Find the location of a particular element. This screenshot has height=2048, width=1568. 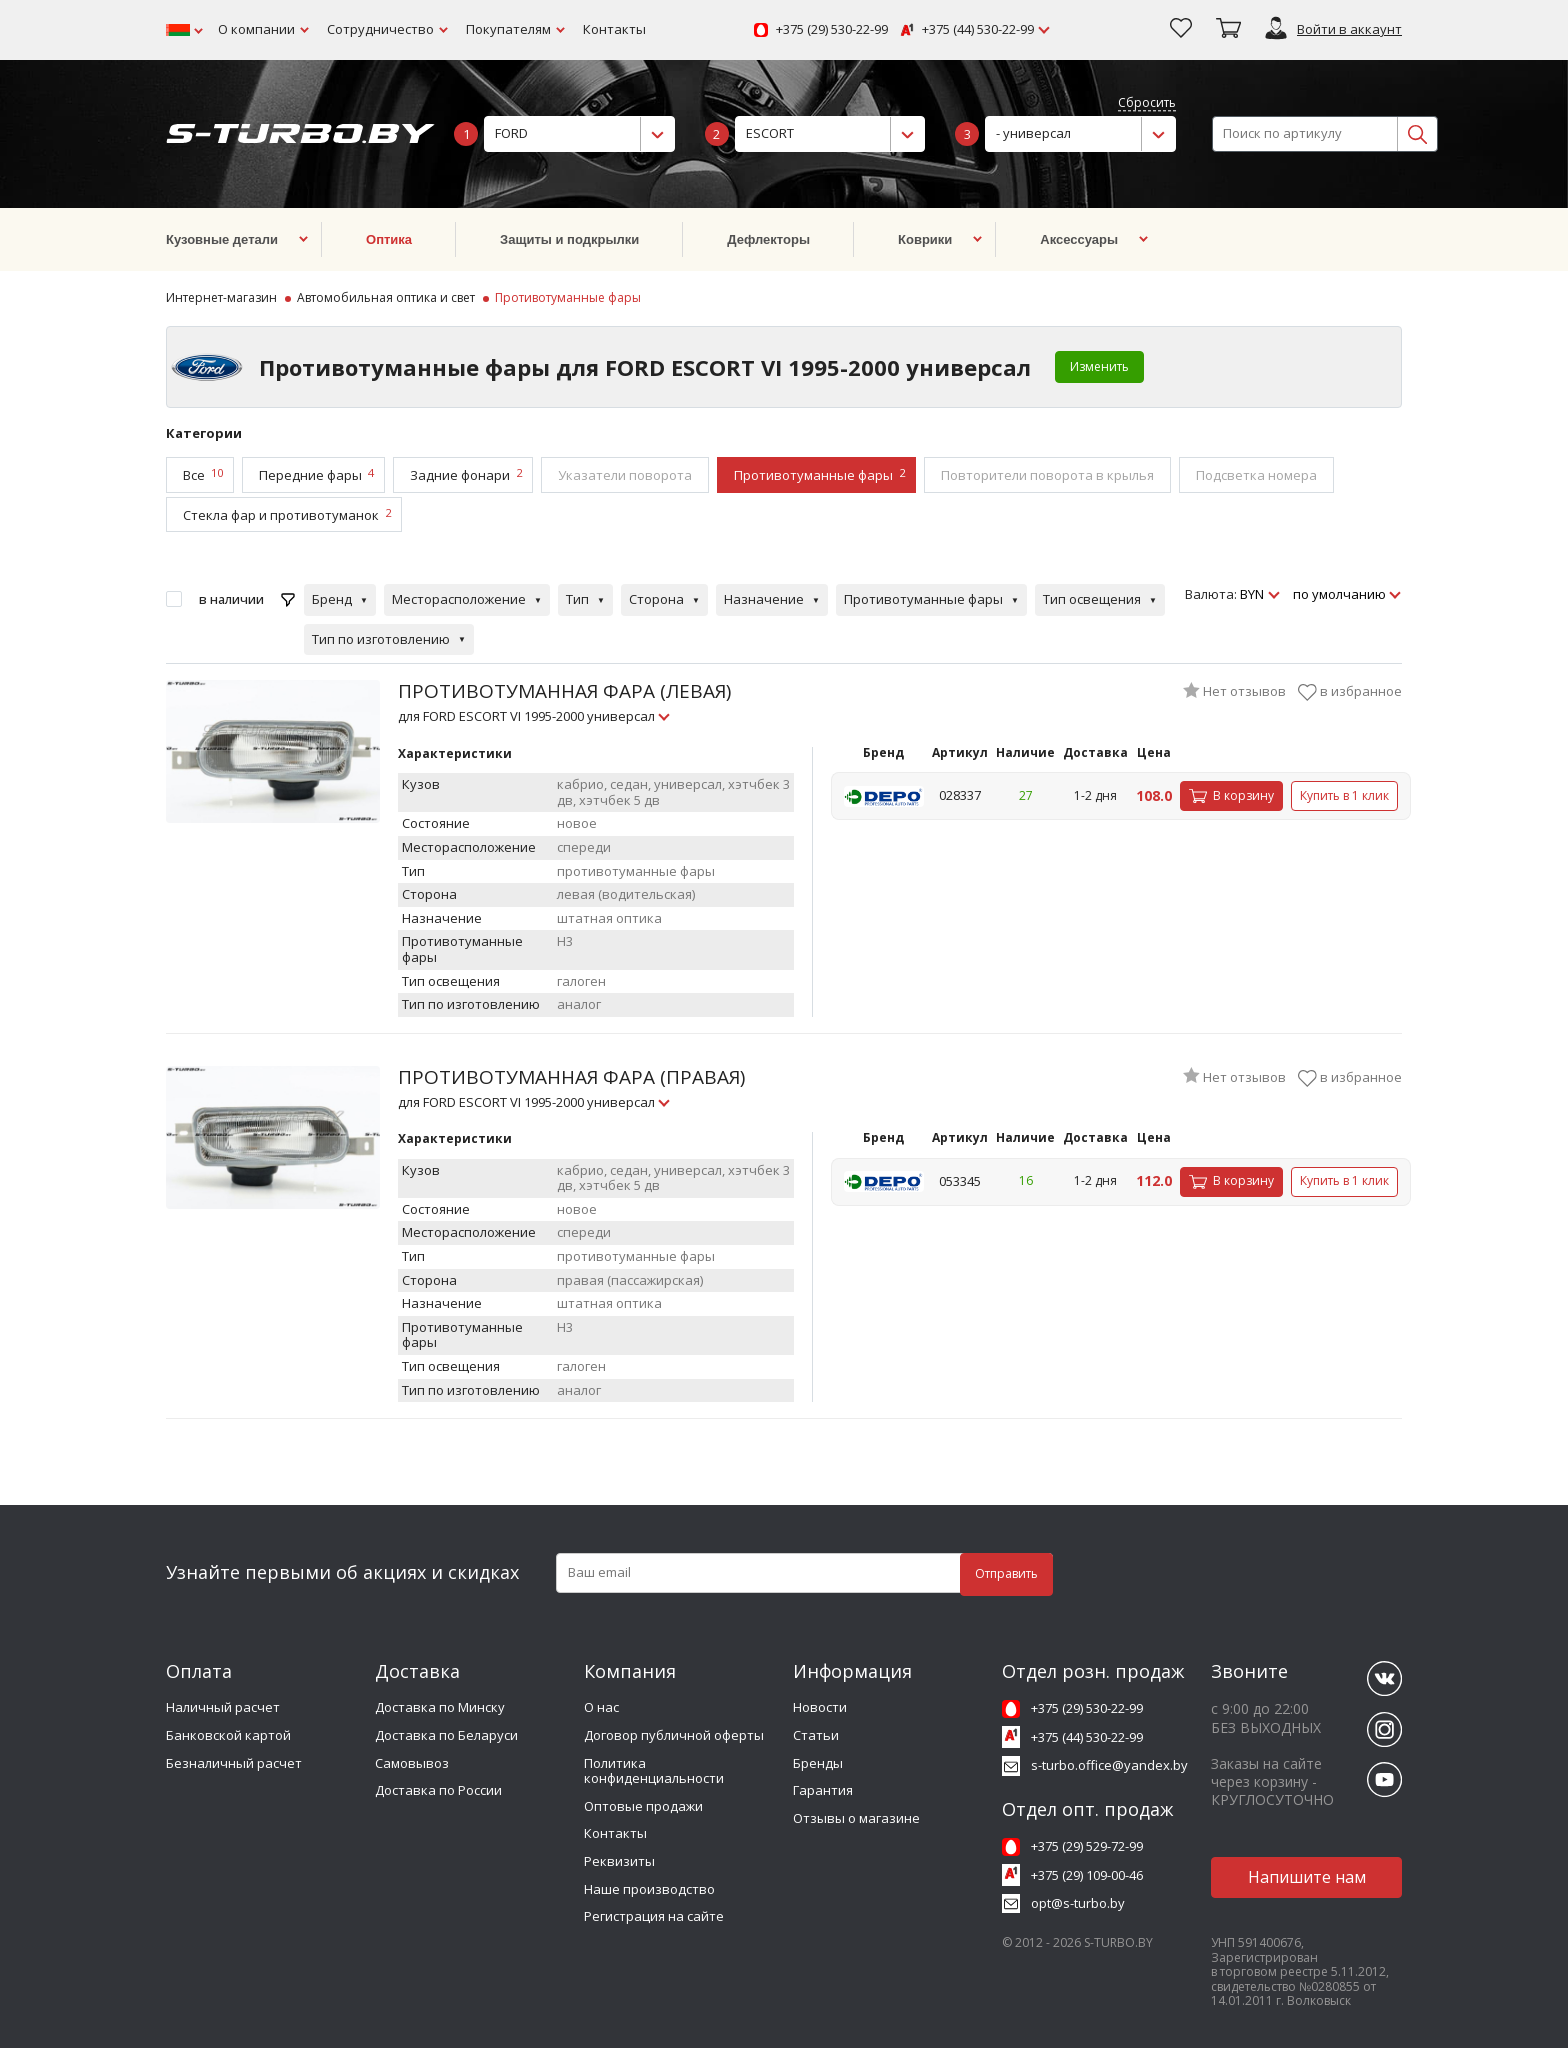

s-turbo.office@yandex.by is located at coordinates (1109, 1765).